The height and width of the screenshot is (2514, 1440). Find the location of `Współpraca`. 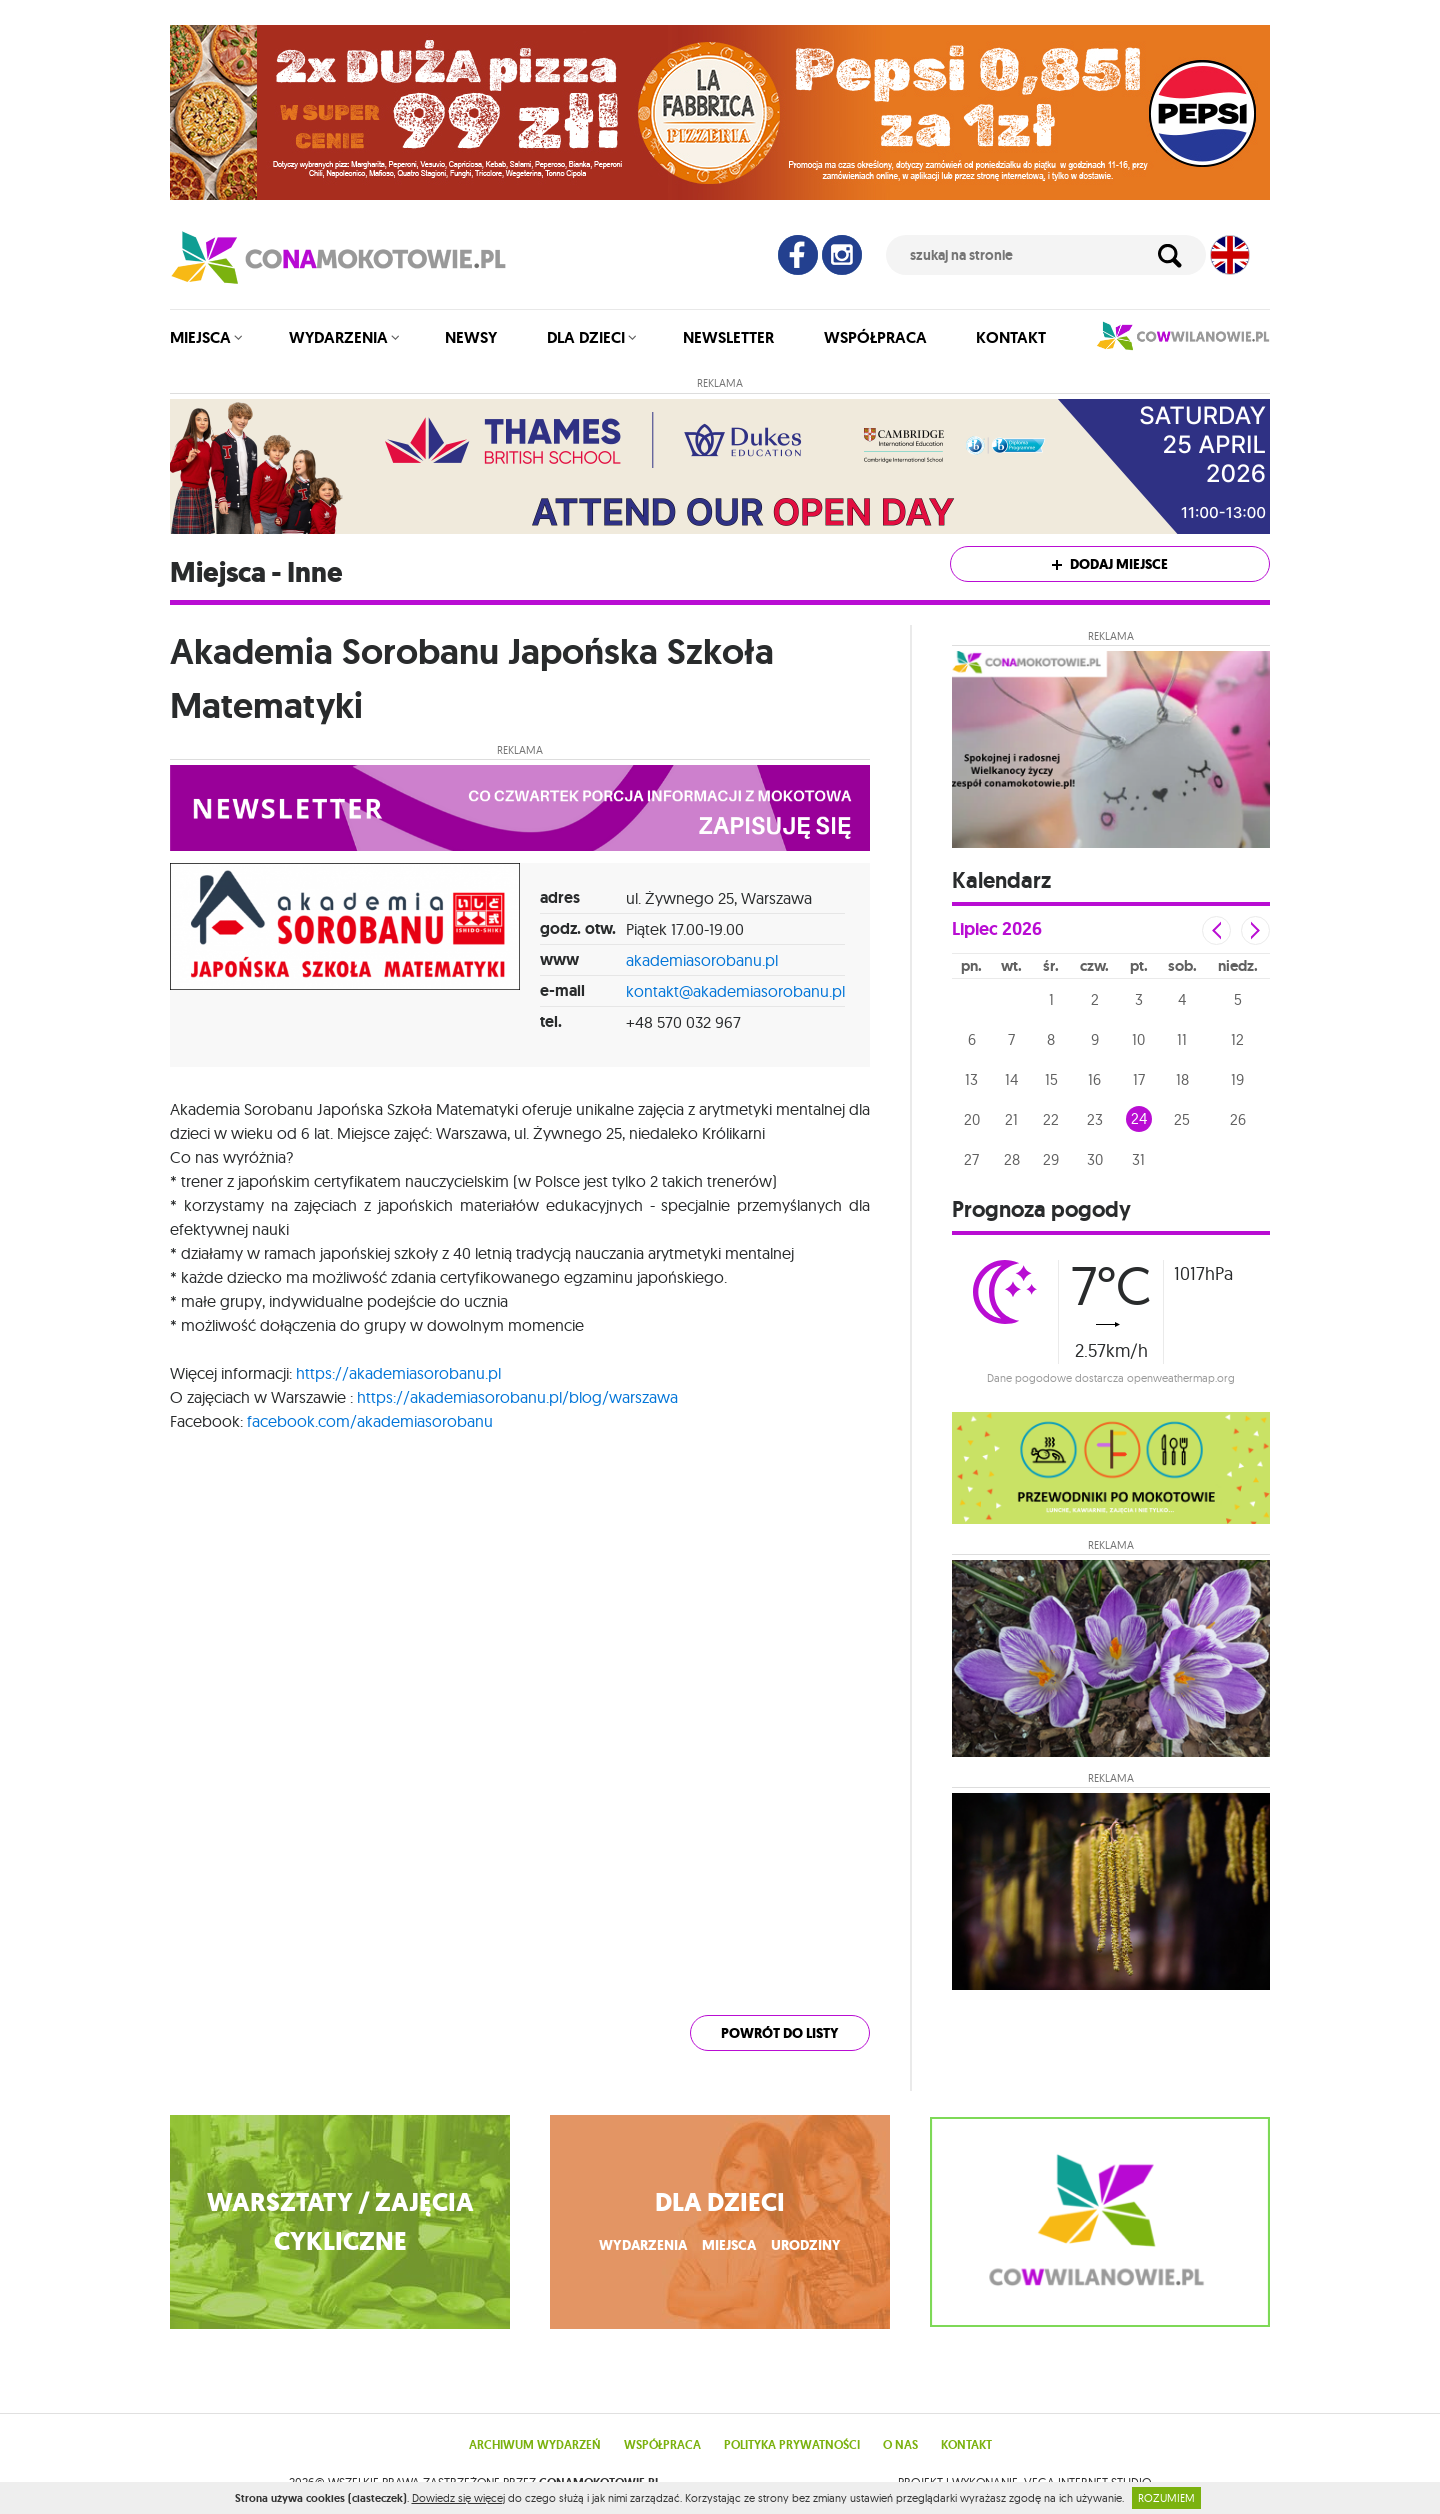

Współpraca is located at coordinates (875, 337).